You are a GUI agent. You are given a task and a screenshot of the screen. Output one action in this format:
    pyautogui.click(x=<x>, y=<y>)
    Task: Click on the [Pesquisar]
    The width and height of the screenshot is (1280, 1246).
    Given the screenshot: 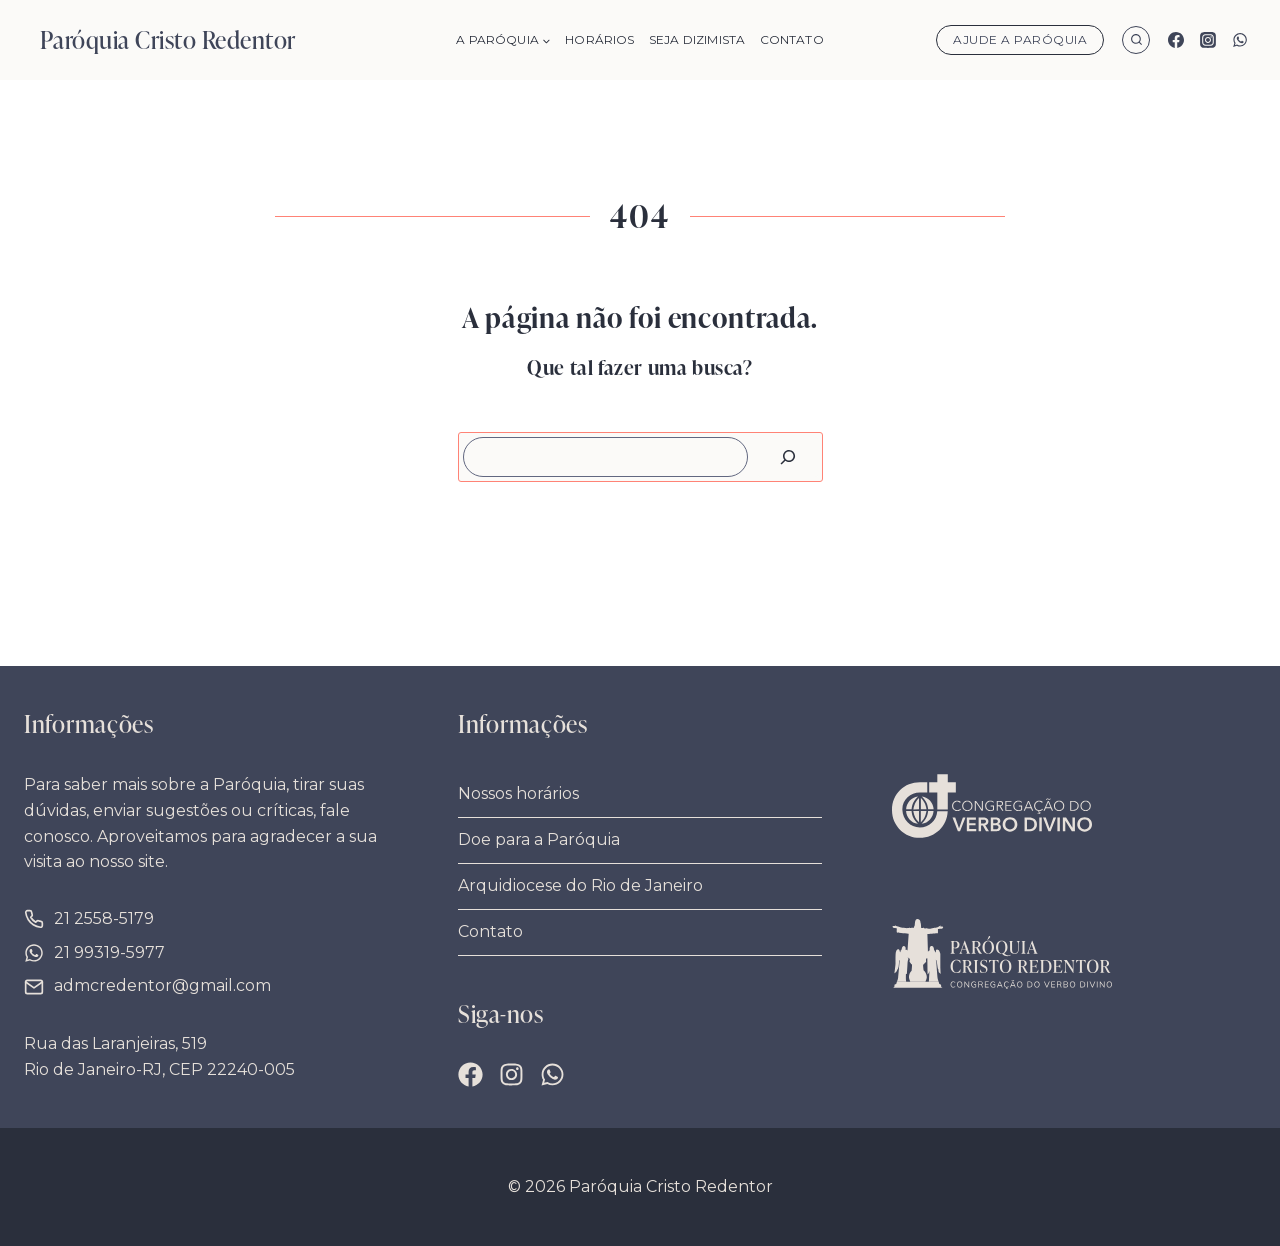 What is the action you would take?
    pyautogui.click(x=788, y=457)
    